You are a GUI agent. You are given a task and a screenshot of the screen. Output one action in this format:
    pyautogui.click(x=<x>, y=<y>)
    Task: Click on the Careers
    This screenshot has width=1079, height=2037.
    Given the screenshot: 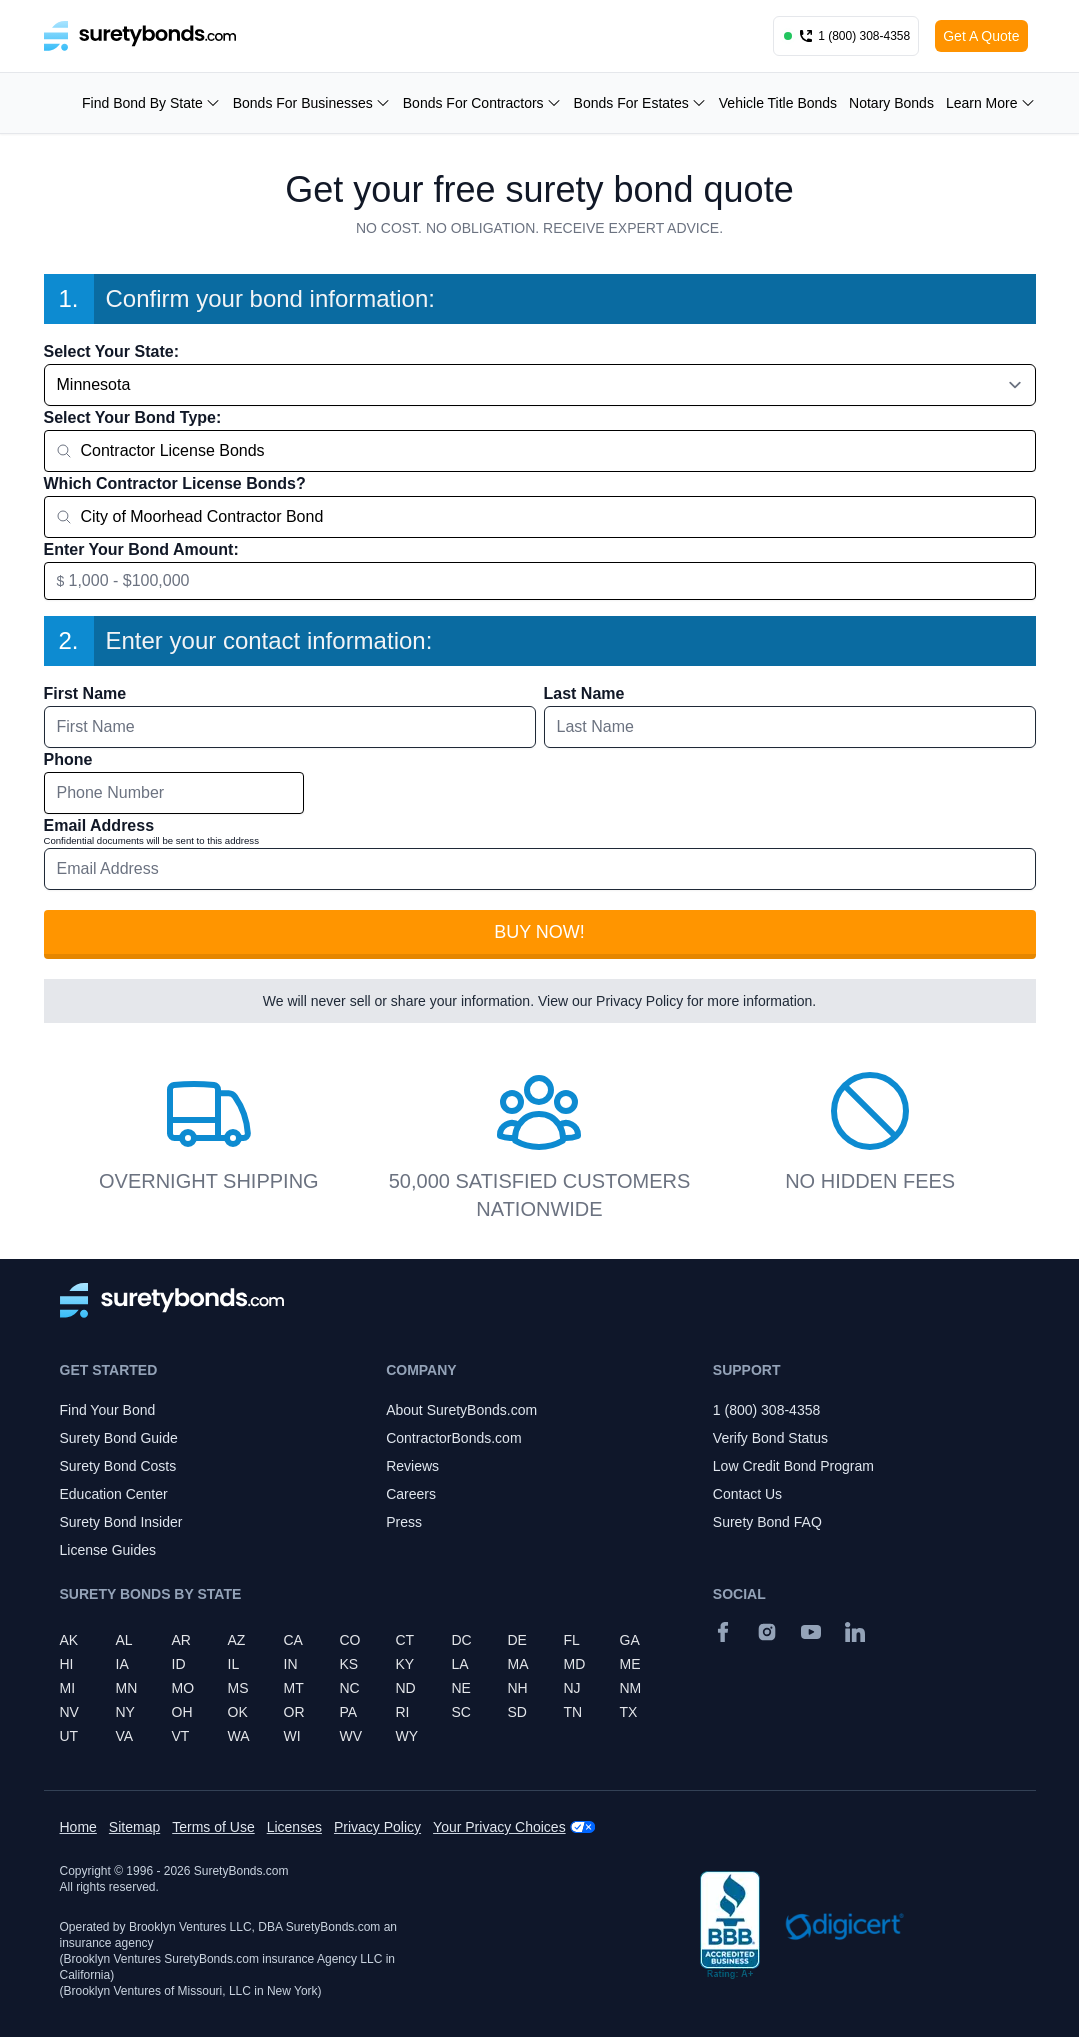 What is the action you would take?
    pyautogui.click(x=411, y=1494)
    